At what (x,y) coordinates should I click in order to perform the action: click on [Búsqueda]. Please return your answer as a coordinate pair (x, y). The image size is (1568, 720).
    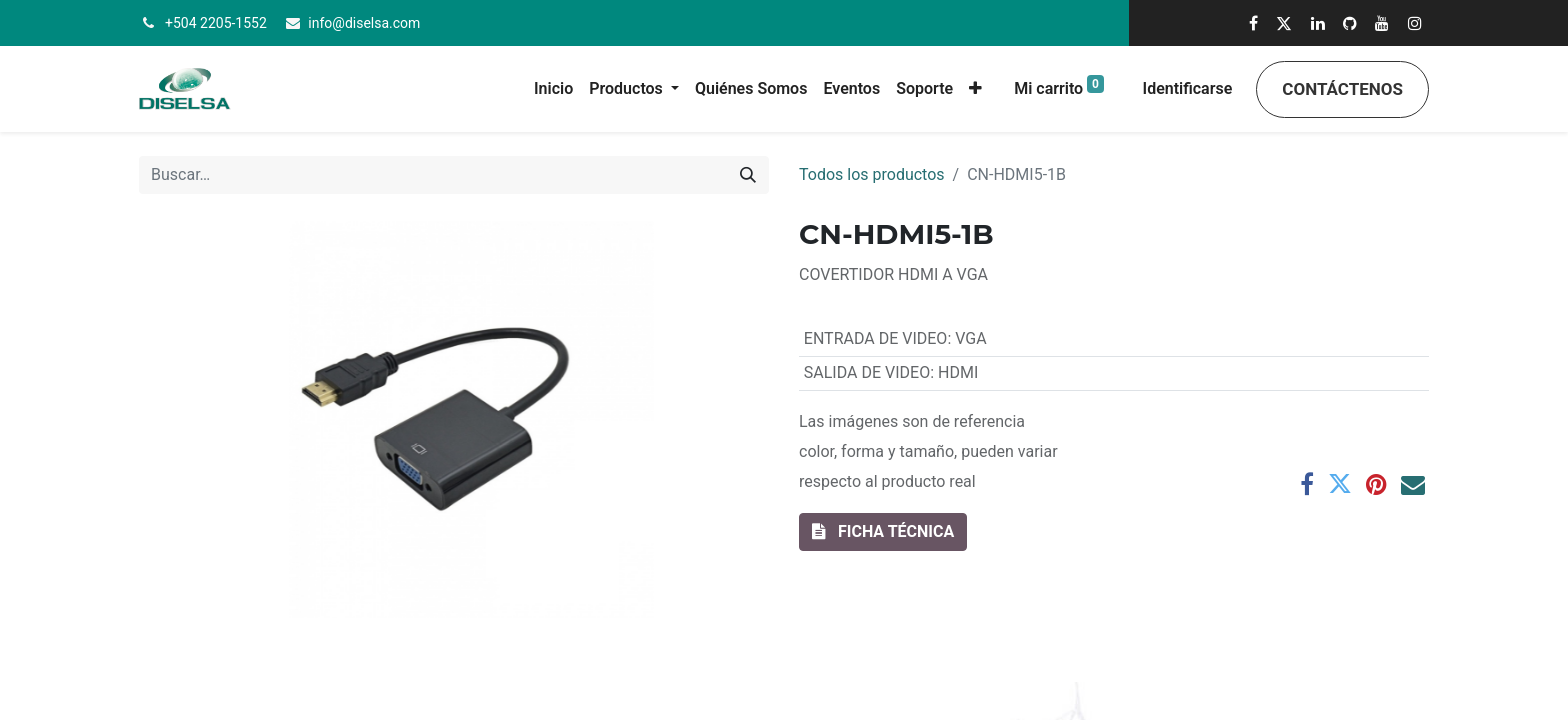
    Looking at the image, I should click on (748, 175).